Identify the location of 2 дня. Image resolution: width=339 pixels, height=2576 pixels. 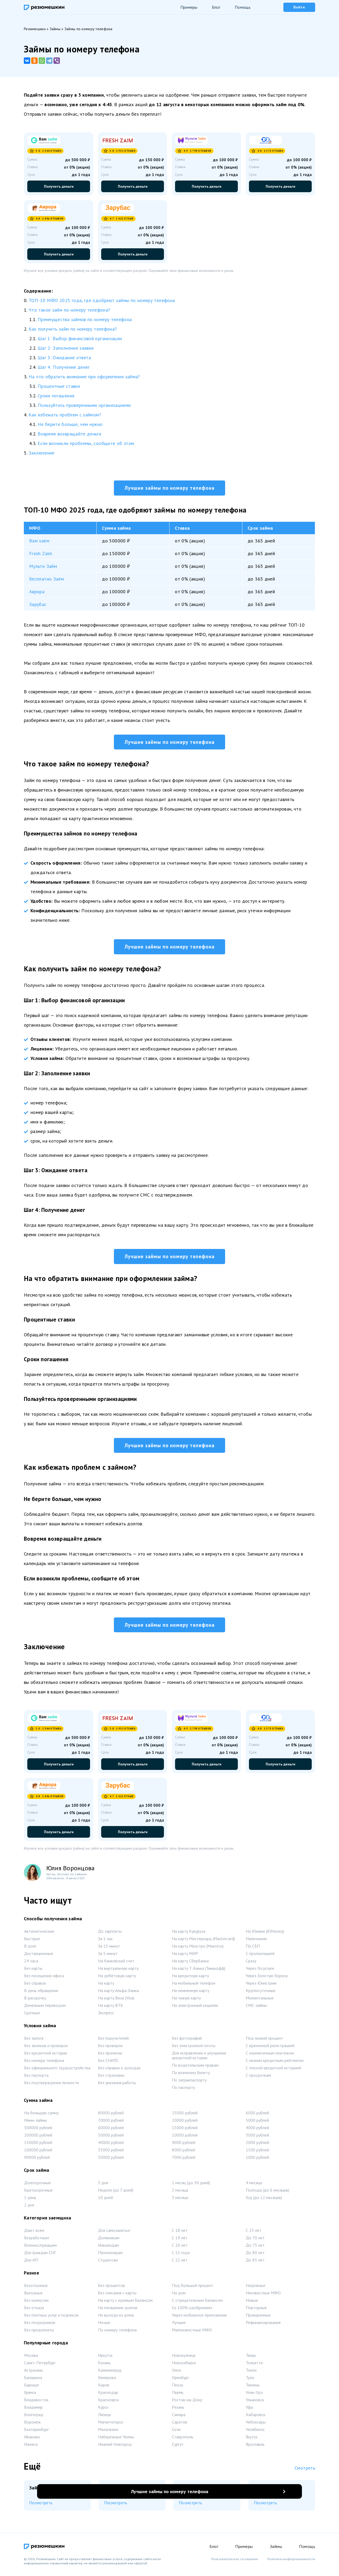
(29, 2207).